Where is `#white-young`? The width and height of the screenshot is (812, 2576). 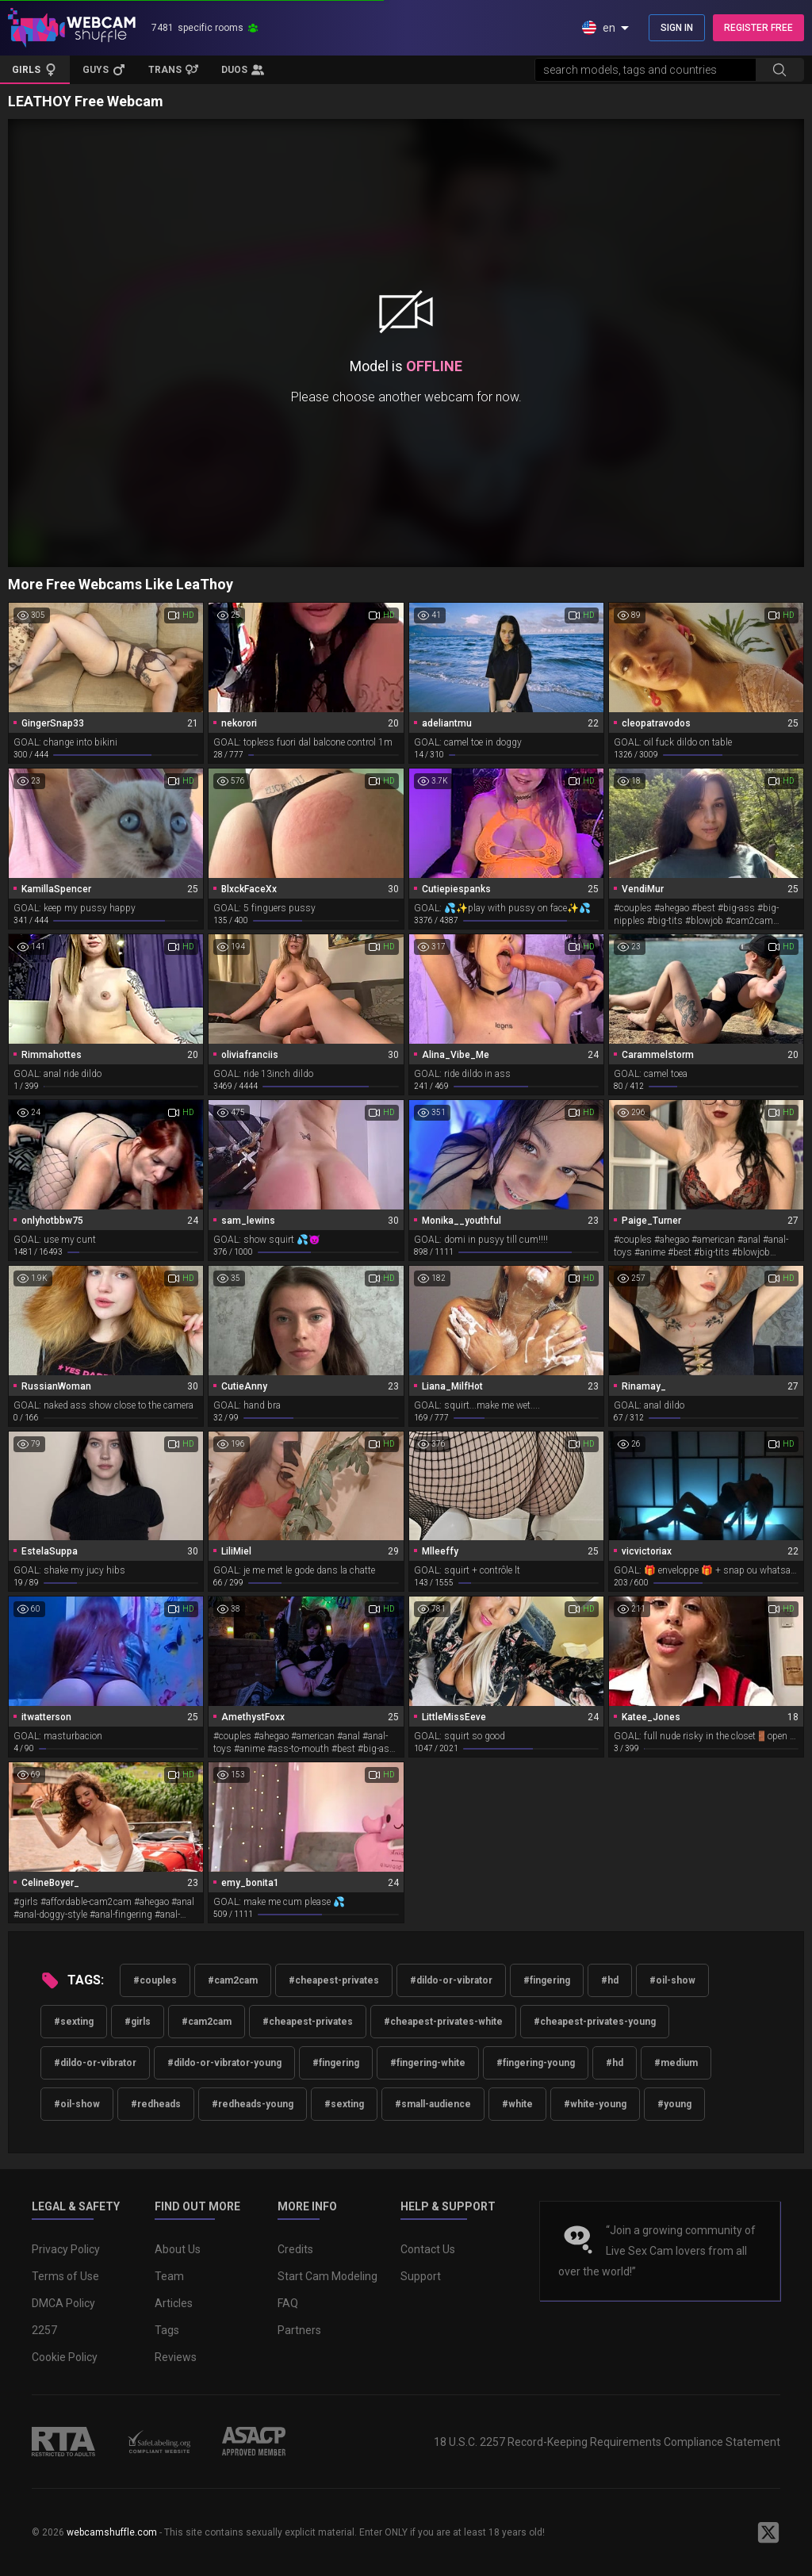 #white-young is located at coordinates (595, 2104).